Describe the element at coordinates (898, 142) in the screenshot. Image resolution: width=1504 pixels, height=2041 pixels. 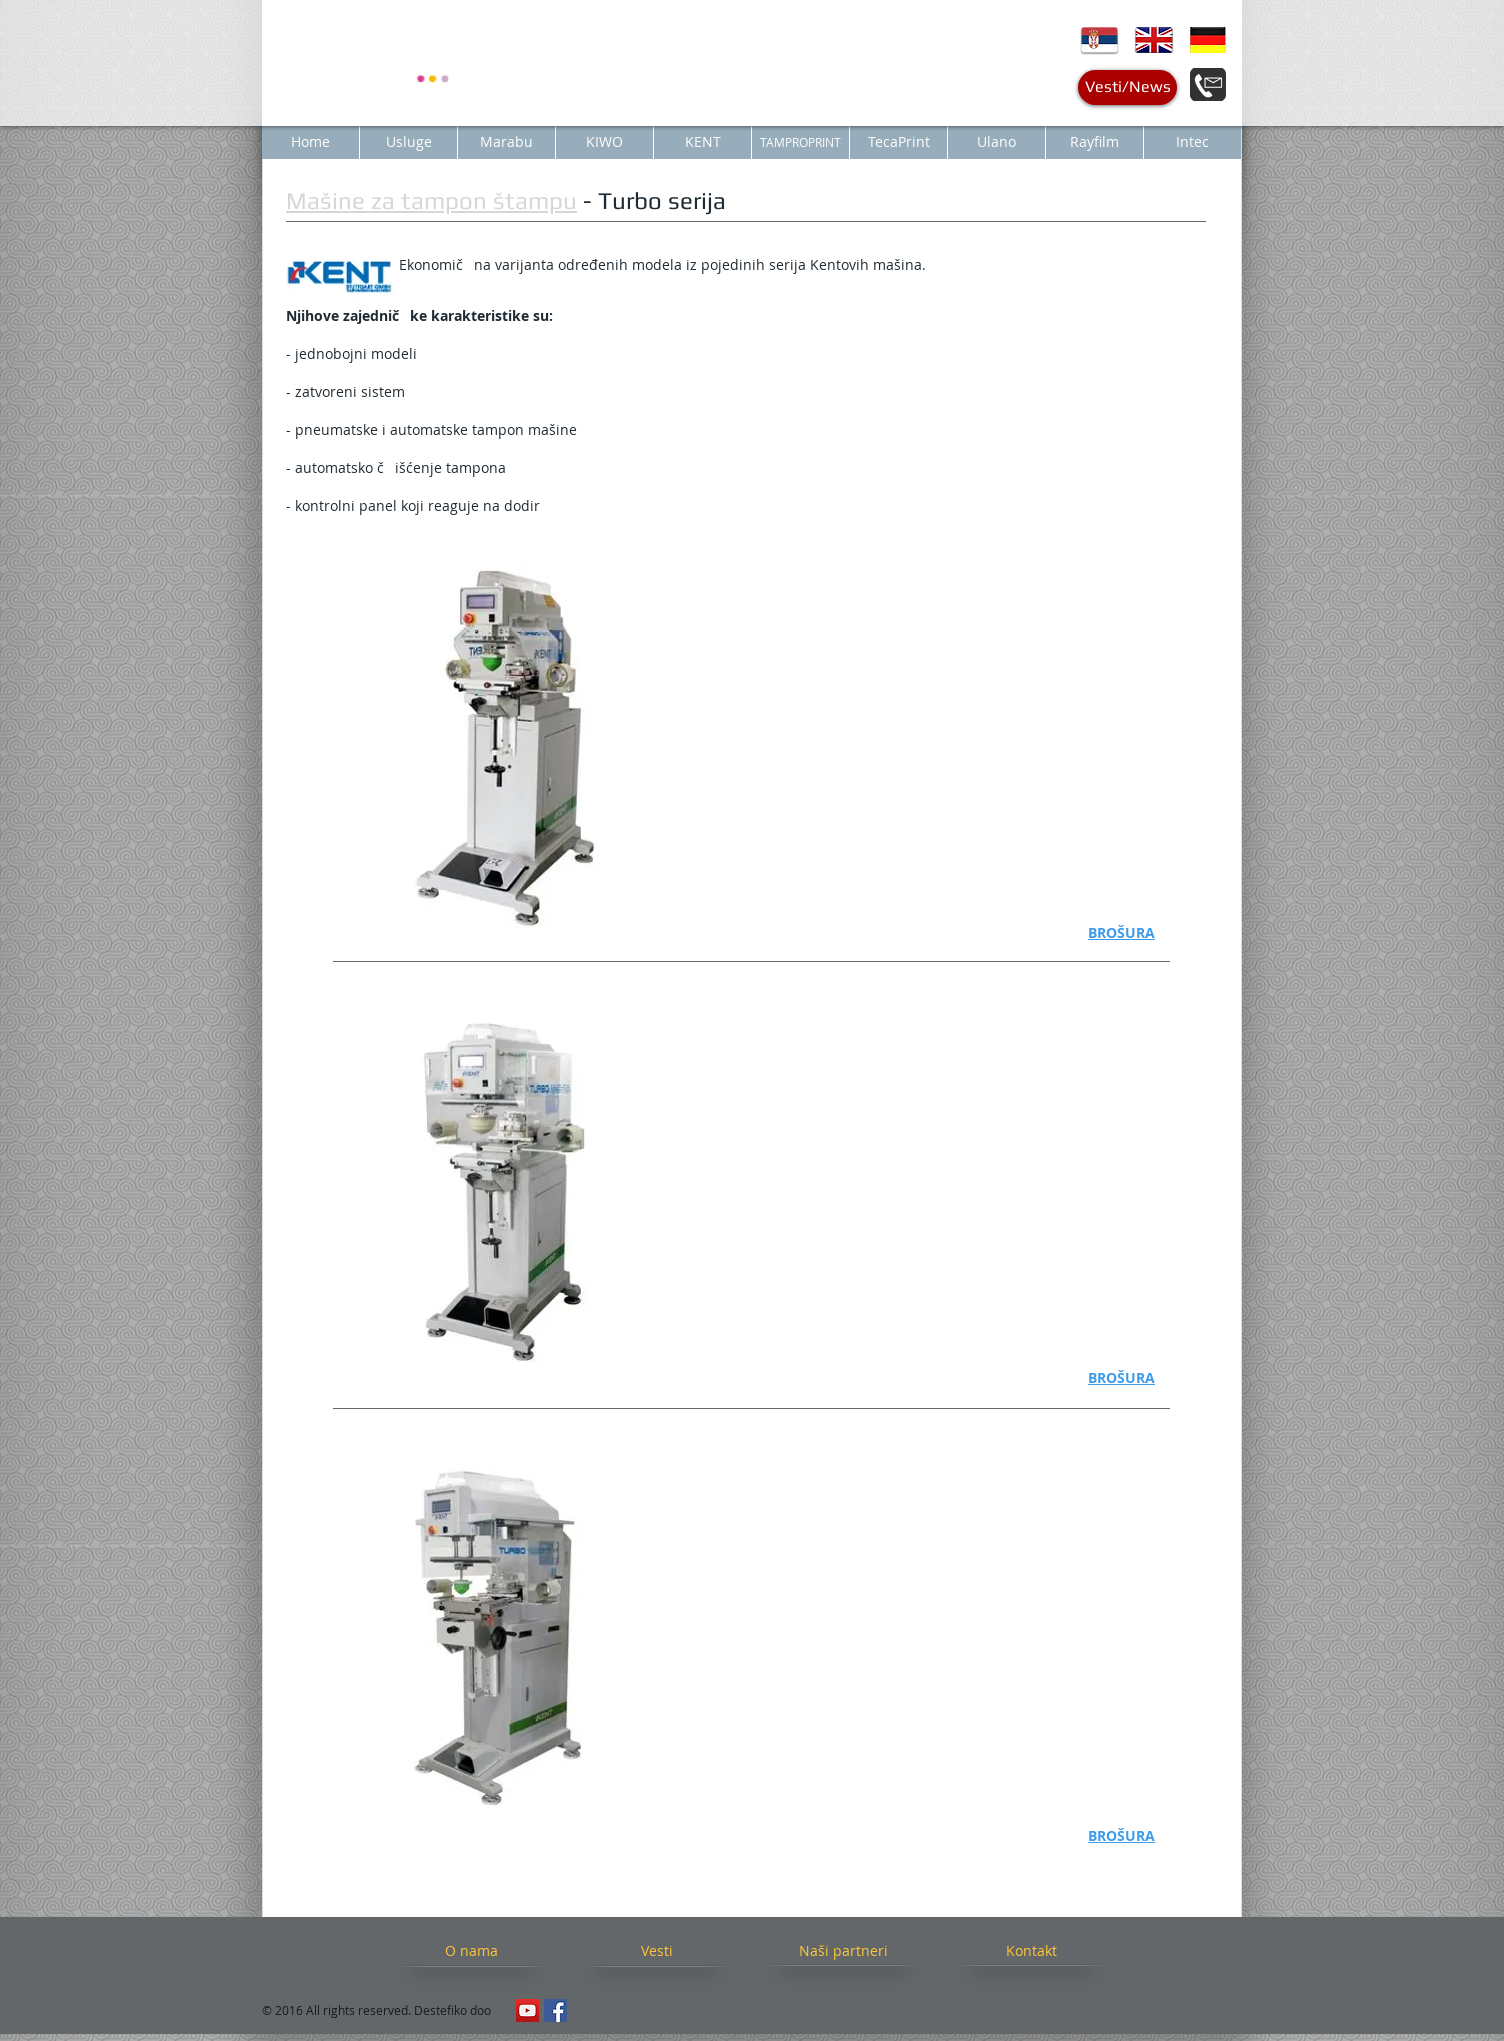
I see `[TecaPrint]` at that location.